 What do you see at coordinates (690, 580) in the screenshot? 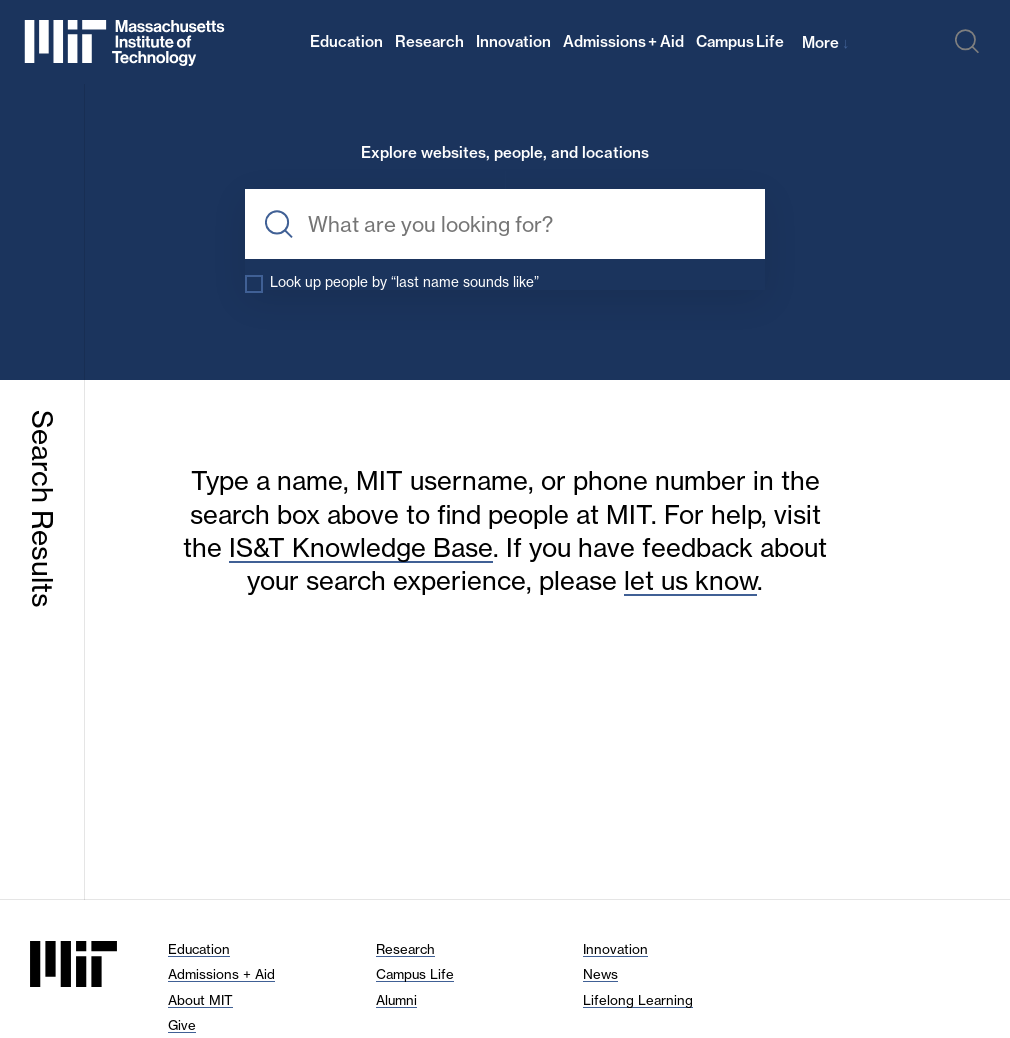
I see `let us know` at bounding box center [690, 580].